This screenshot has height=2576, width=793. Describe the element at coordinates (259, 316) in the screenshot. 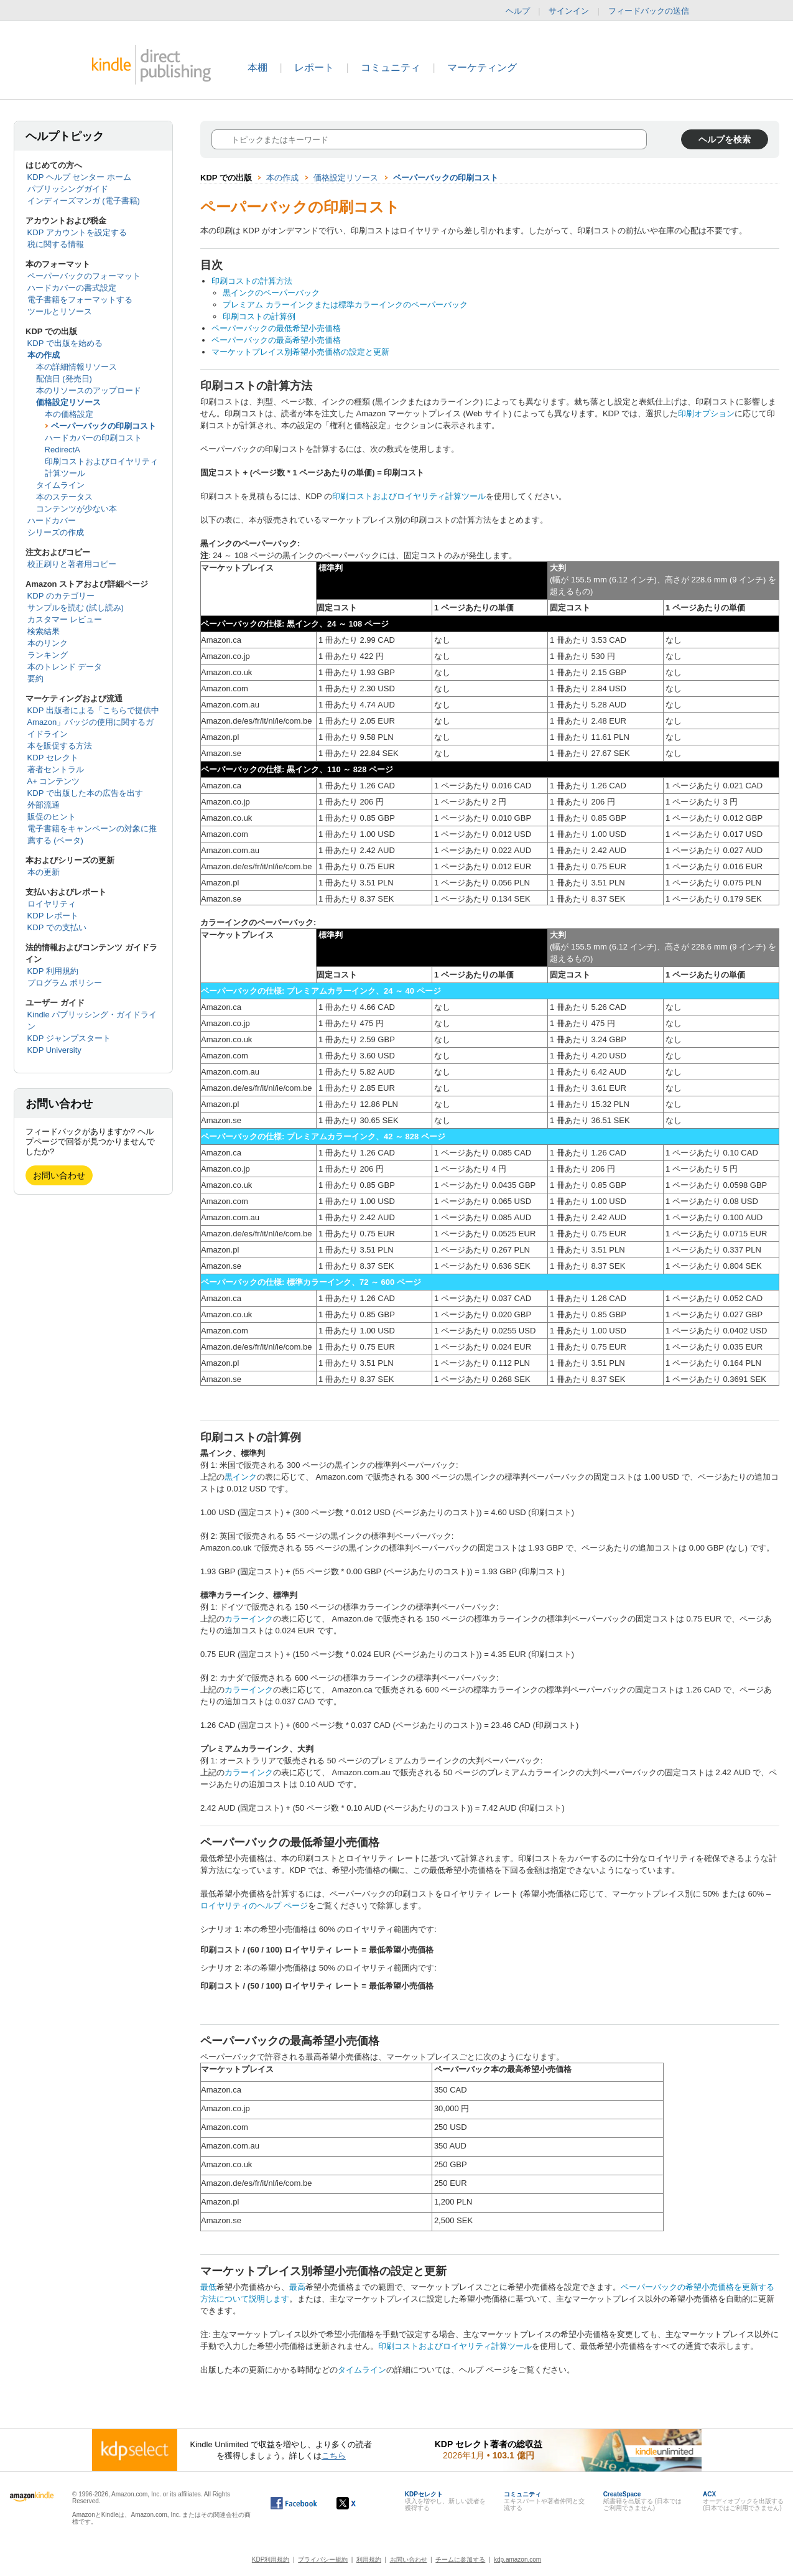

I see `印刷コストの計算例` at that location.